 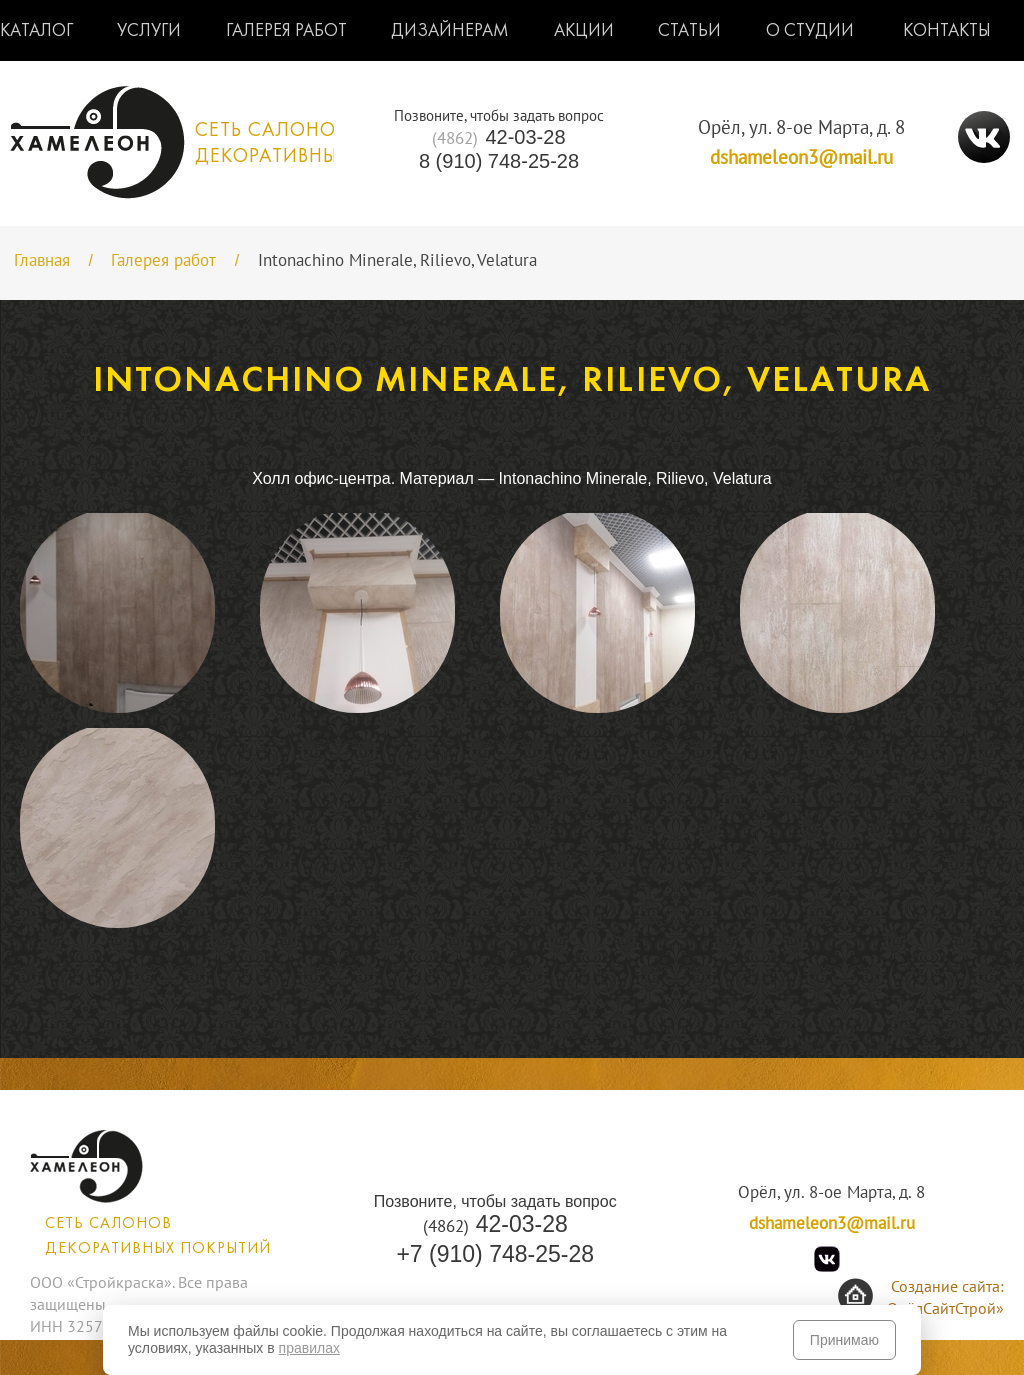 What do you see at coordinates (498, 137) in the screenshot?
I see `42-03-28` at bounding box center [498, 137].